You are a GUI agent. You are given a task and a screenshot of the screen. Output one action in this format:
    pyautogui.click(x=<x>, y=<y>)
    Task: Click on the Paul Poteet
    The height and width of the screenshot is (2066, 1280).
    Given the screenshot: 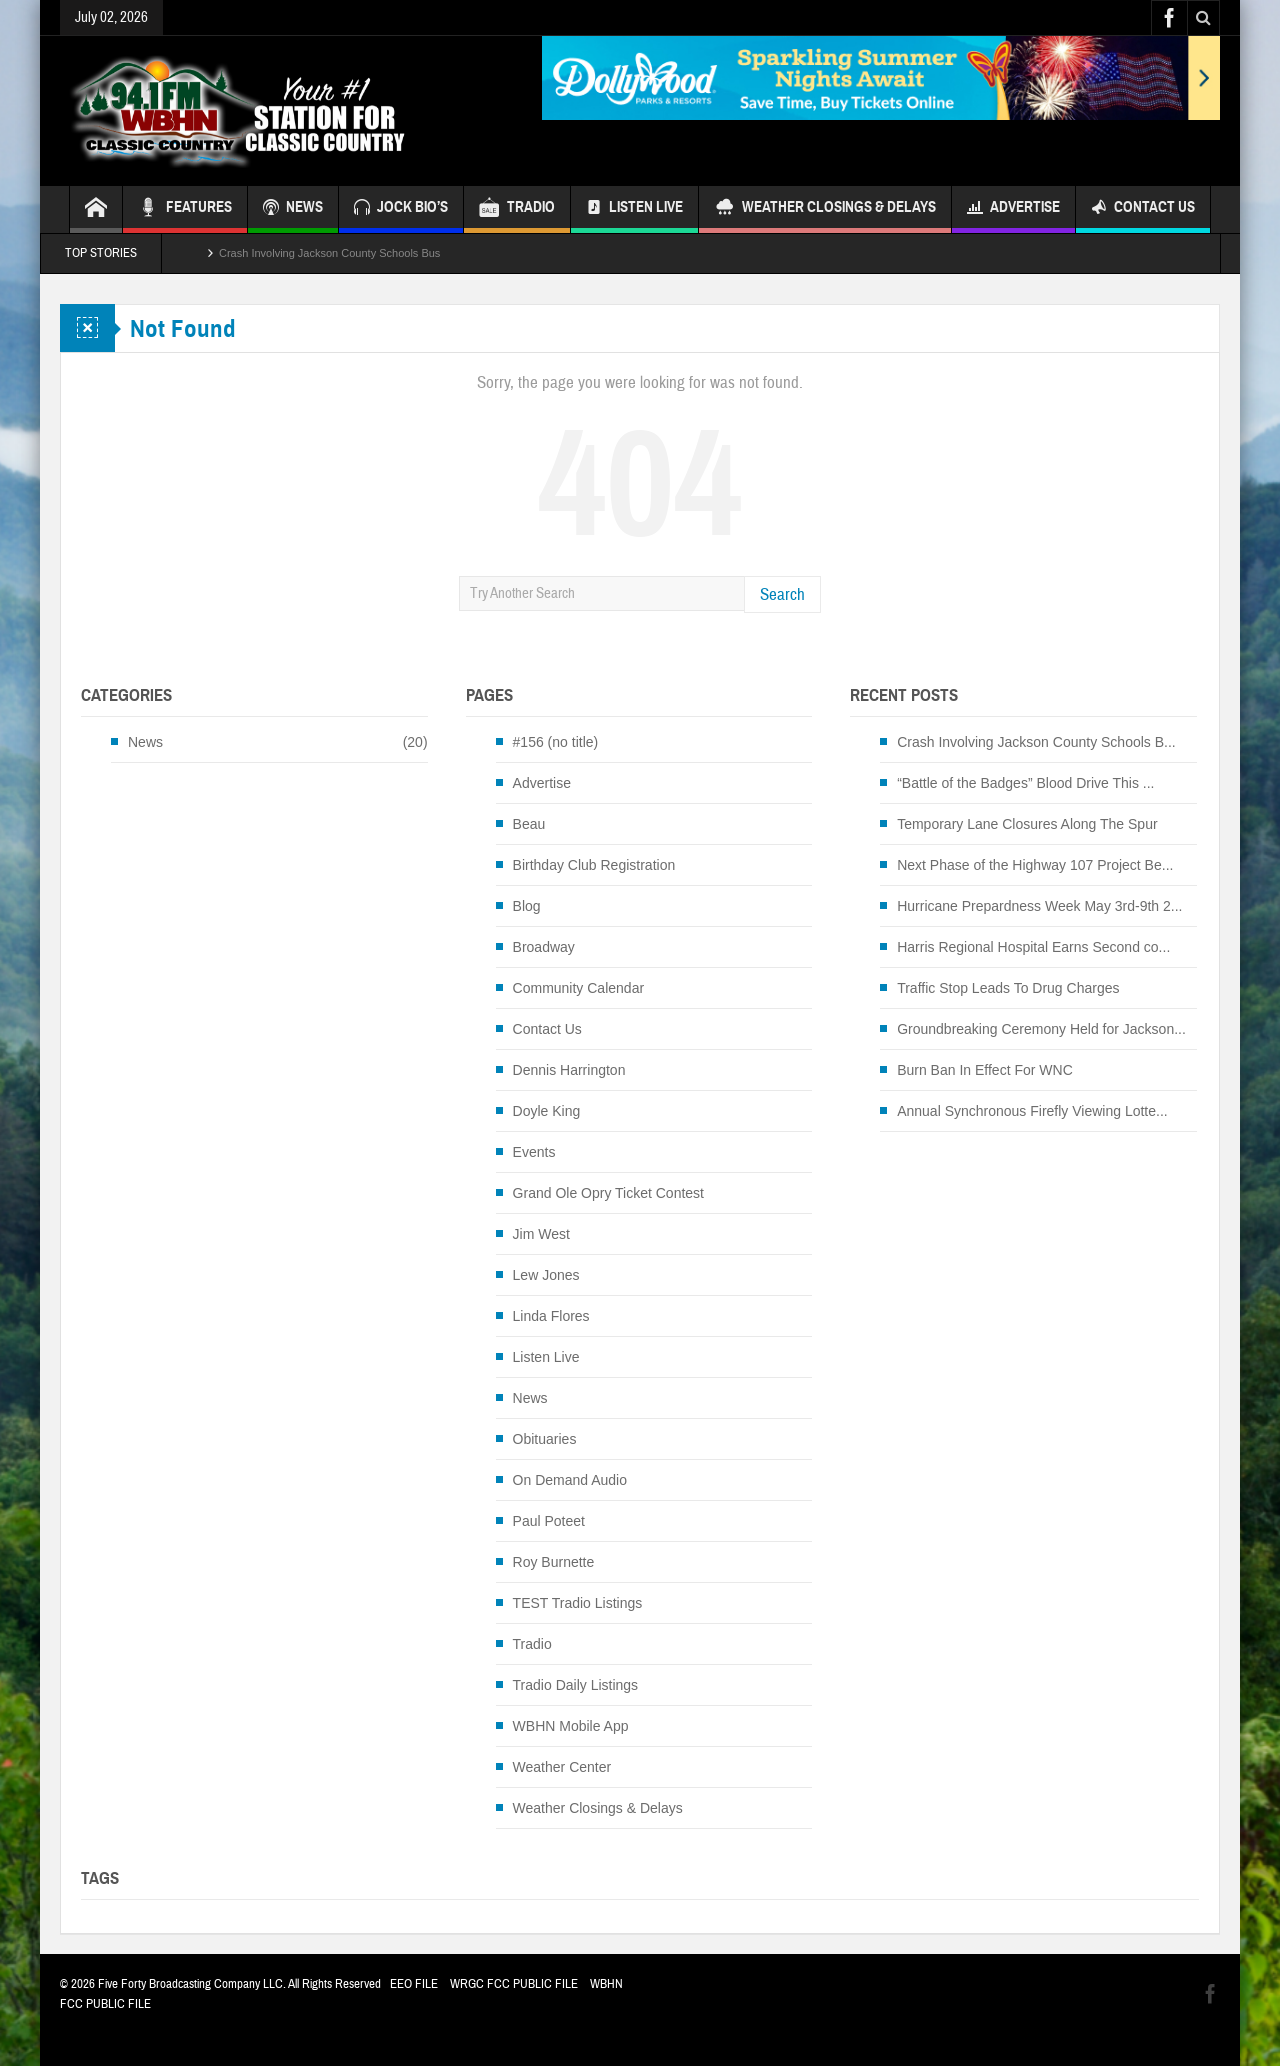 What is the action you would take?
    pyautogui.click(x=549, y=1521)
    